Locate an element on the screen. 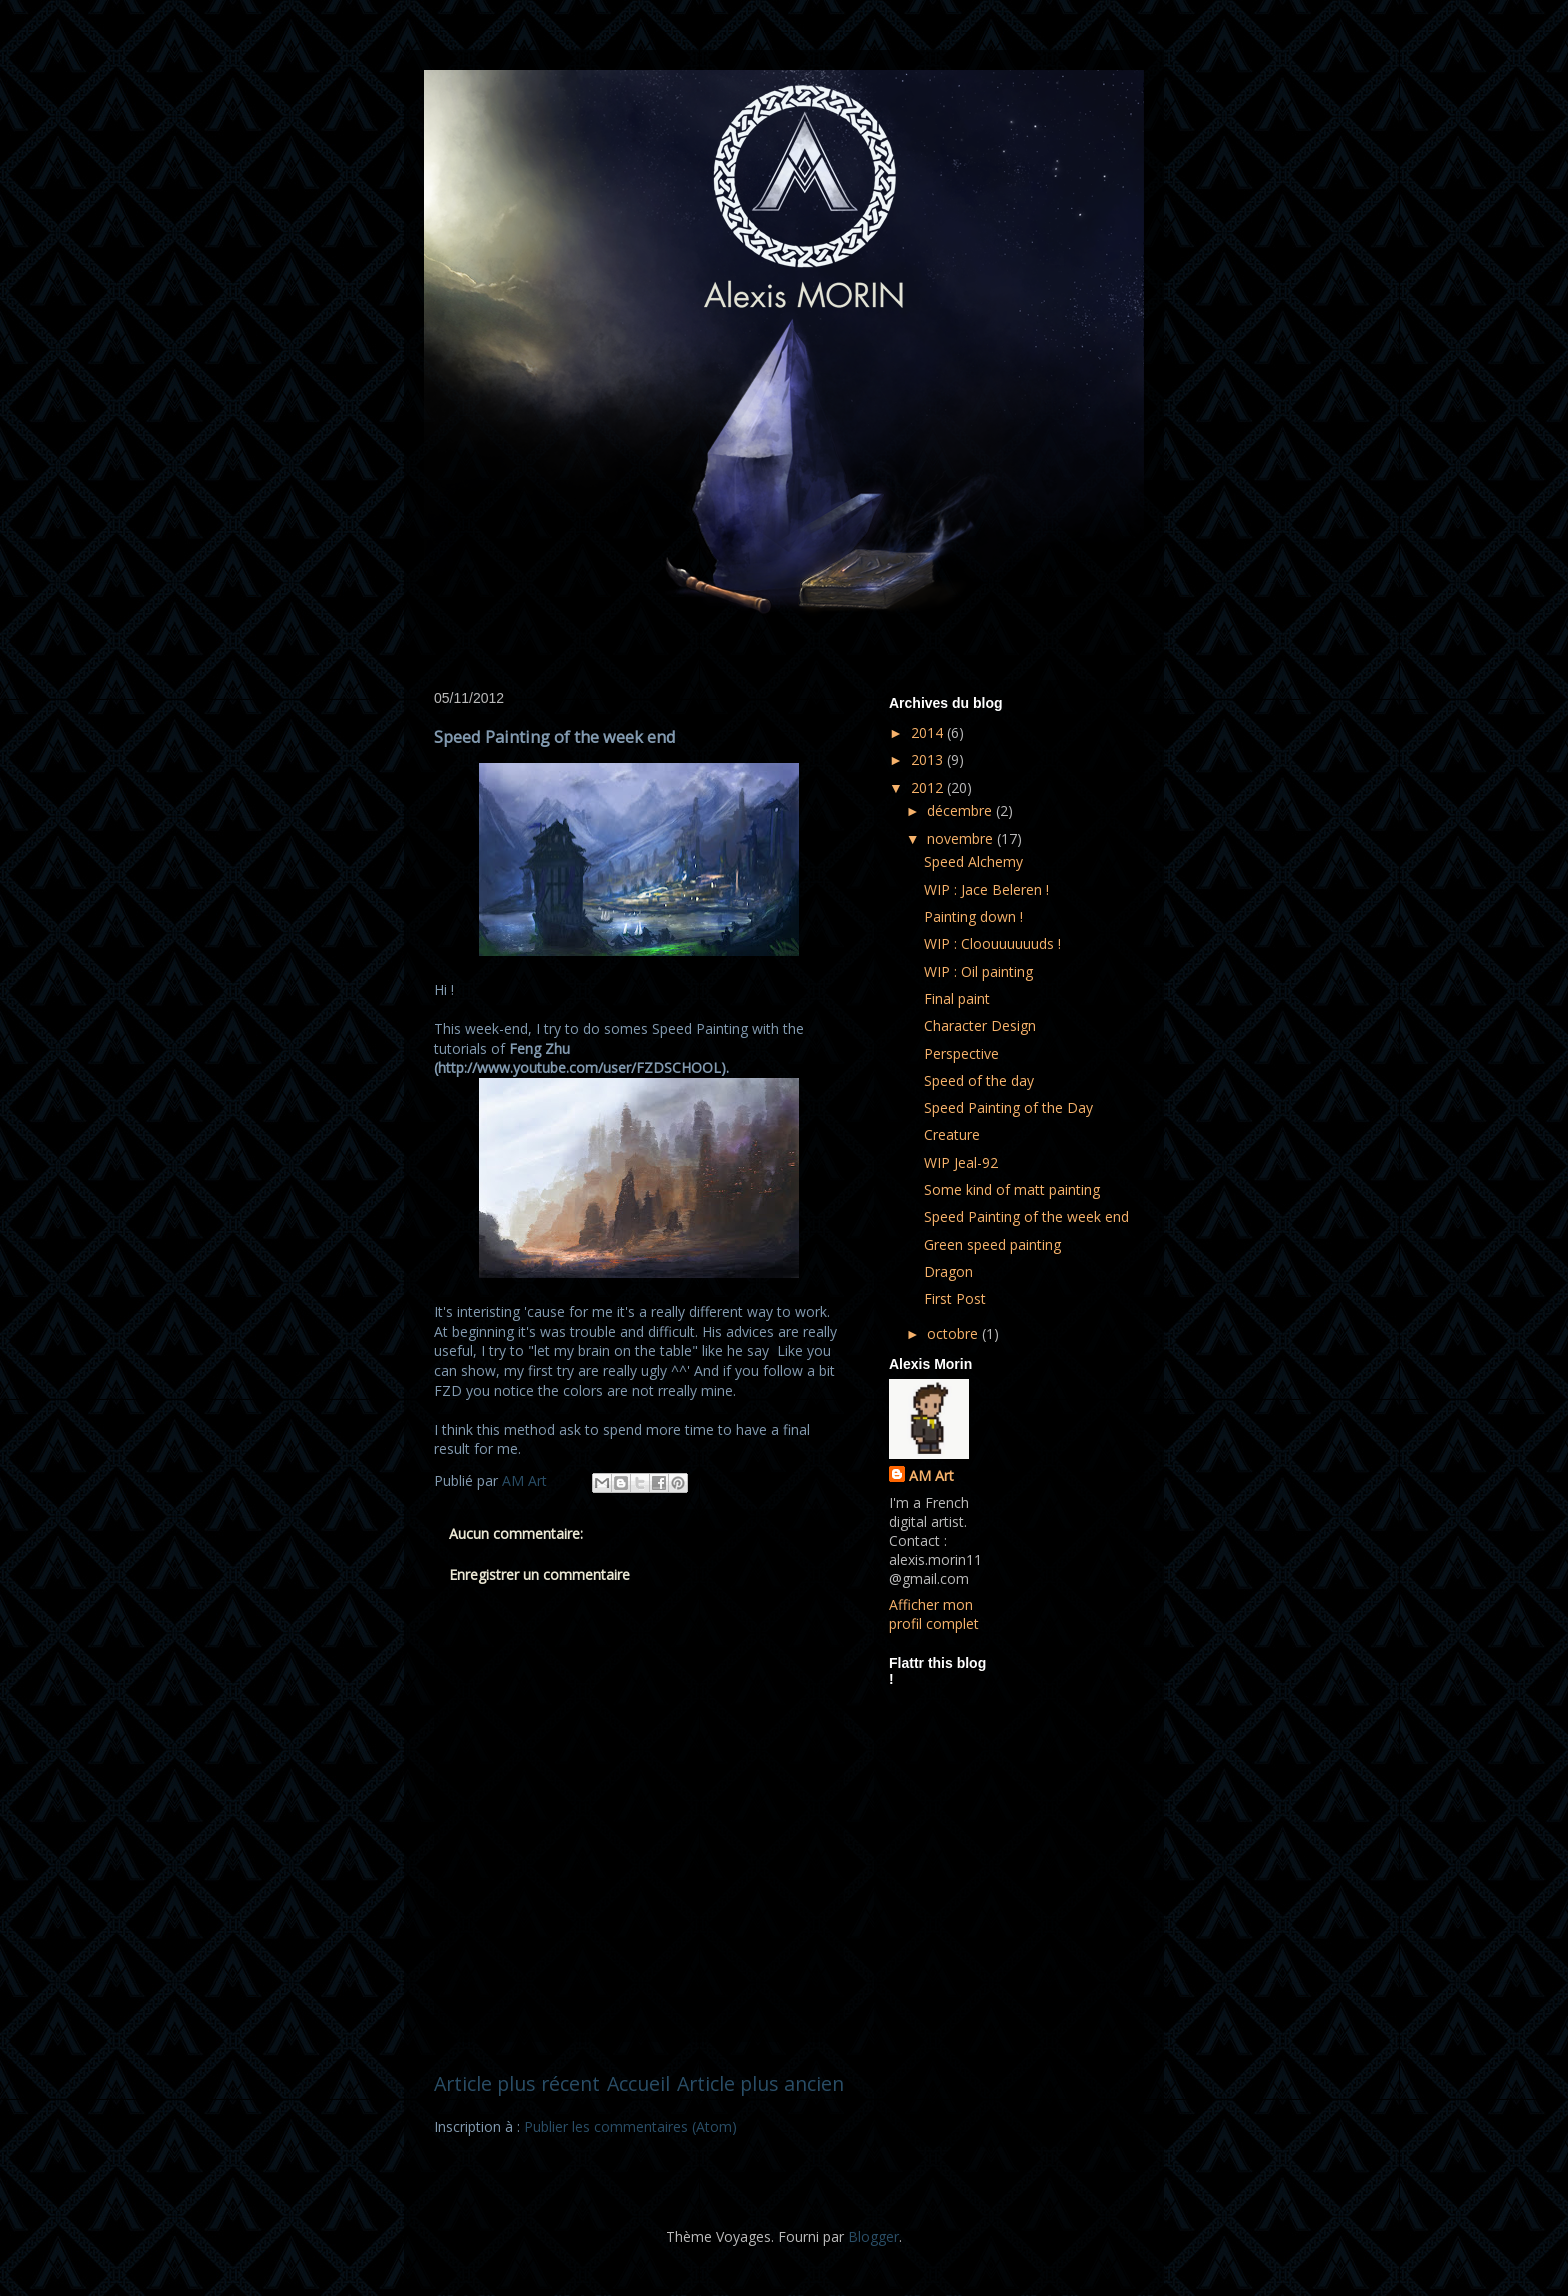 The width and height of the screenshot is (1568, 2296). 2014 is located at coordinates (929, 732).